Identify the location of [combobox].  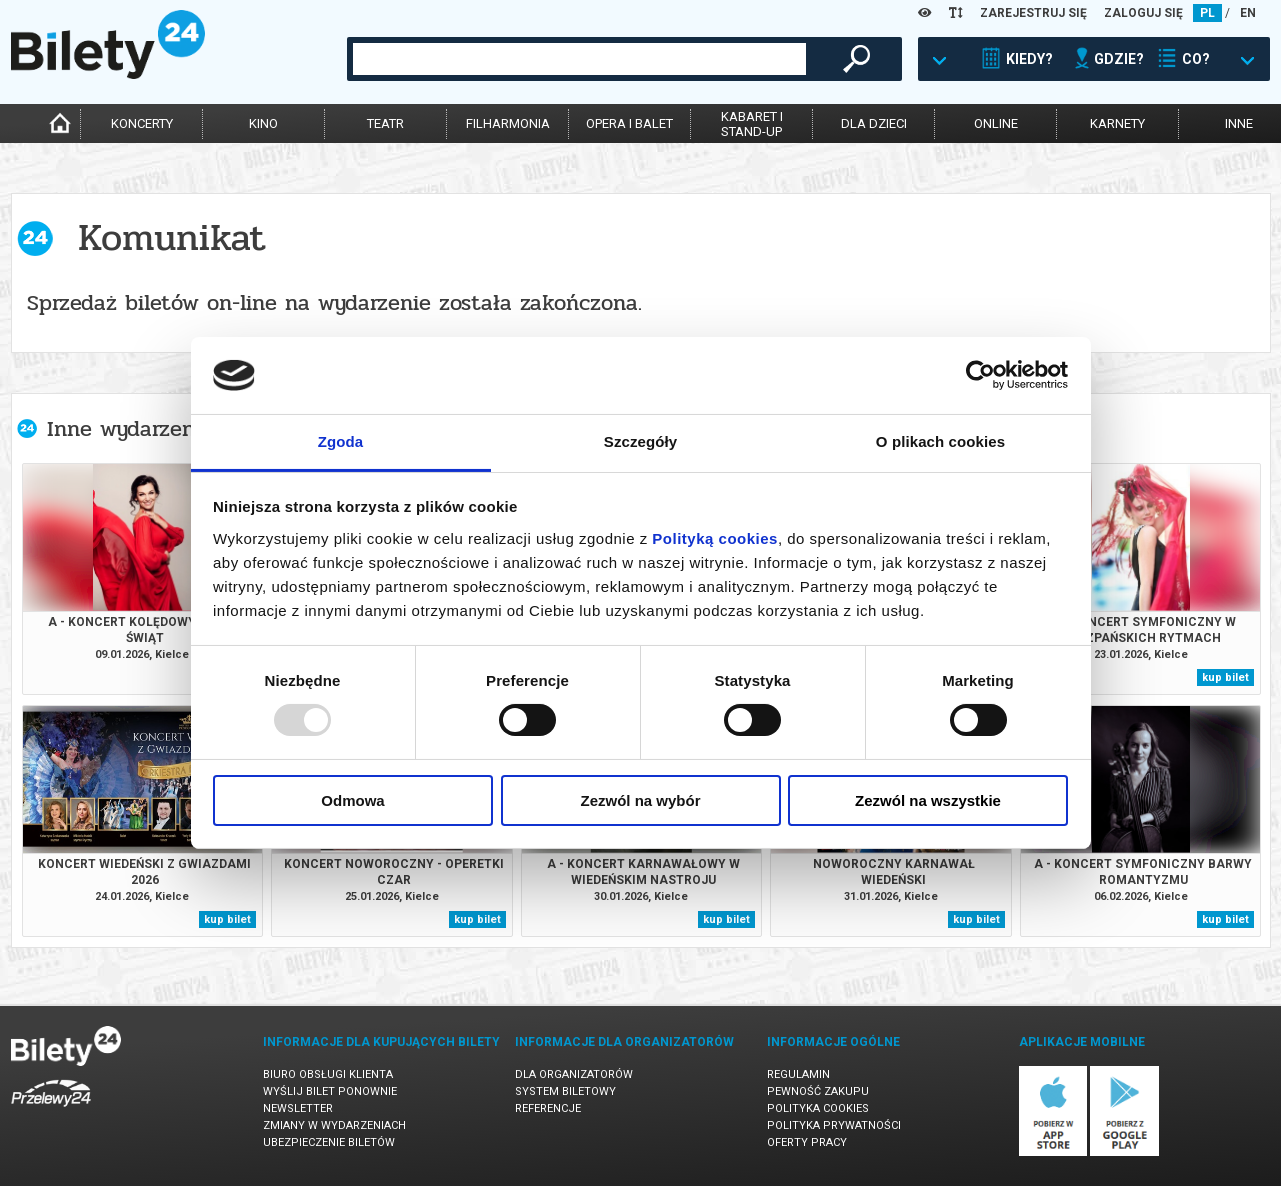
(579, 59).